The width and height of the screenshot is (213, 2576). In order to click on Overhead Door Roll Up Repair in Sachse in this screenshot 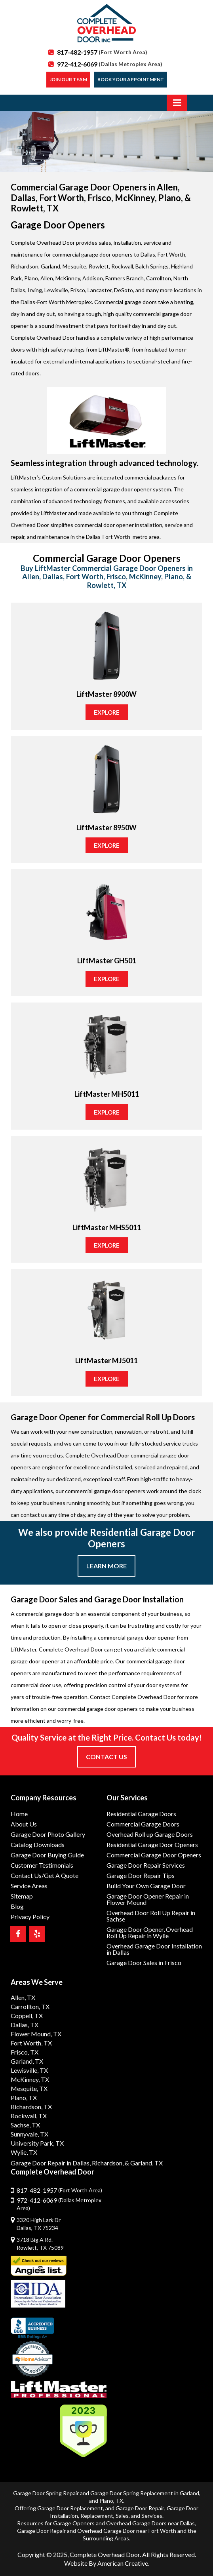, I will do `click(150, 1916)`.